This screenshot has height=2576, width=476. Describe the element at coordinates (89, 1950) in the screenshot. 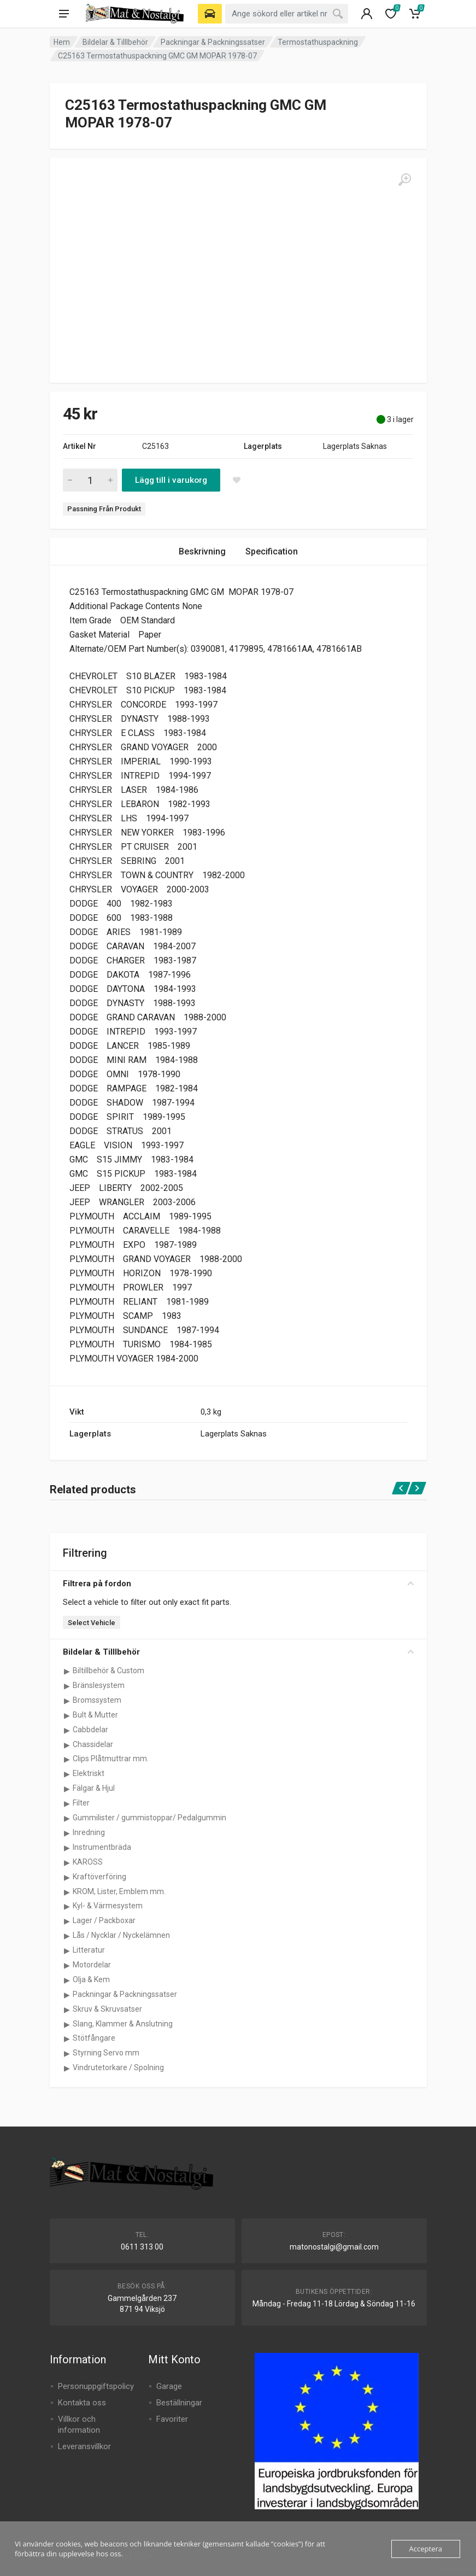

I see `Litteratur` at that location.